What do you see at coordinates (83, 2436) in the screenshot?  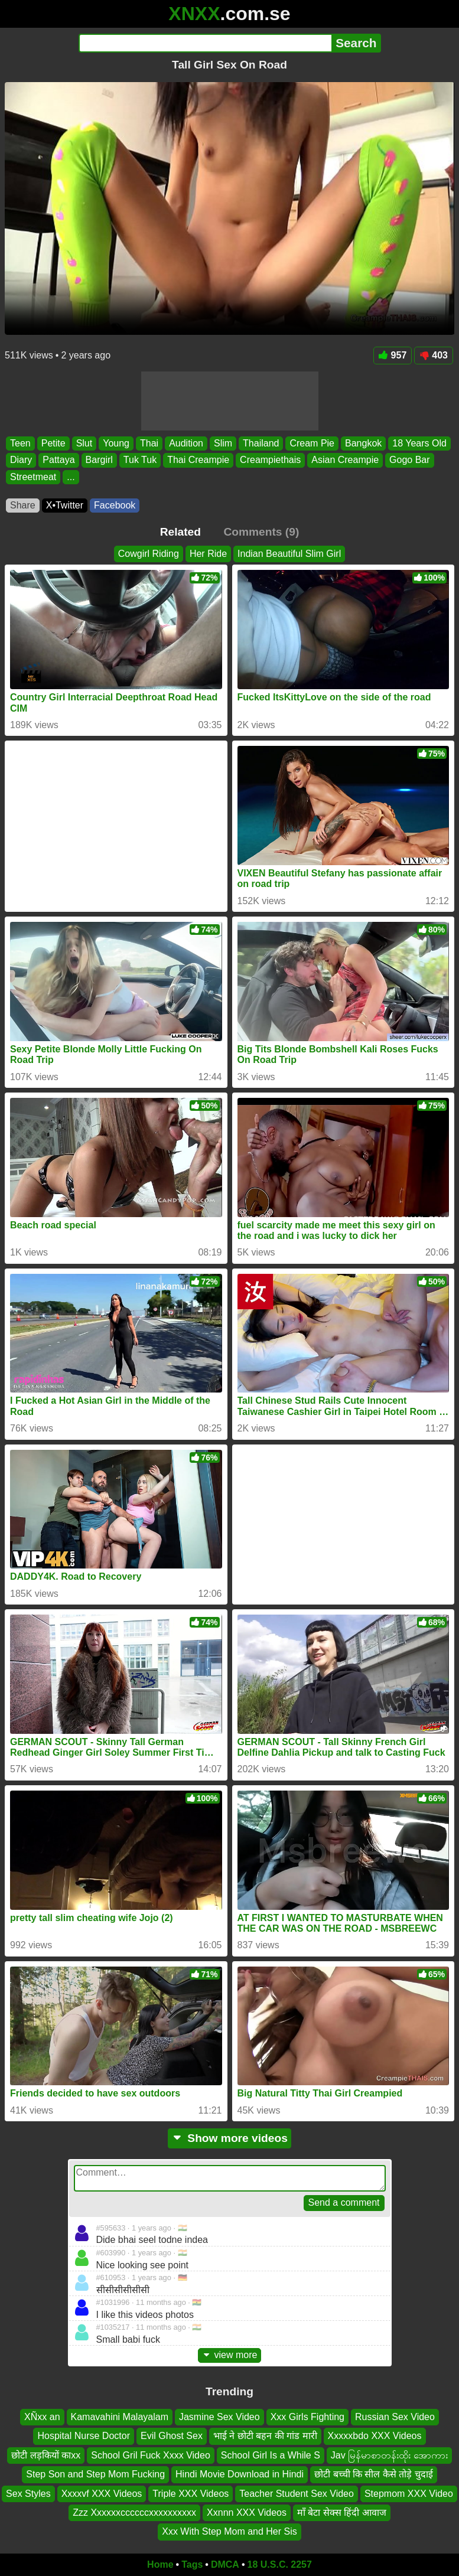 I see `Hospital Nurse Doctor` at bounding box center [83, 2436].